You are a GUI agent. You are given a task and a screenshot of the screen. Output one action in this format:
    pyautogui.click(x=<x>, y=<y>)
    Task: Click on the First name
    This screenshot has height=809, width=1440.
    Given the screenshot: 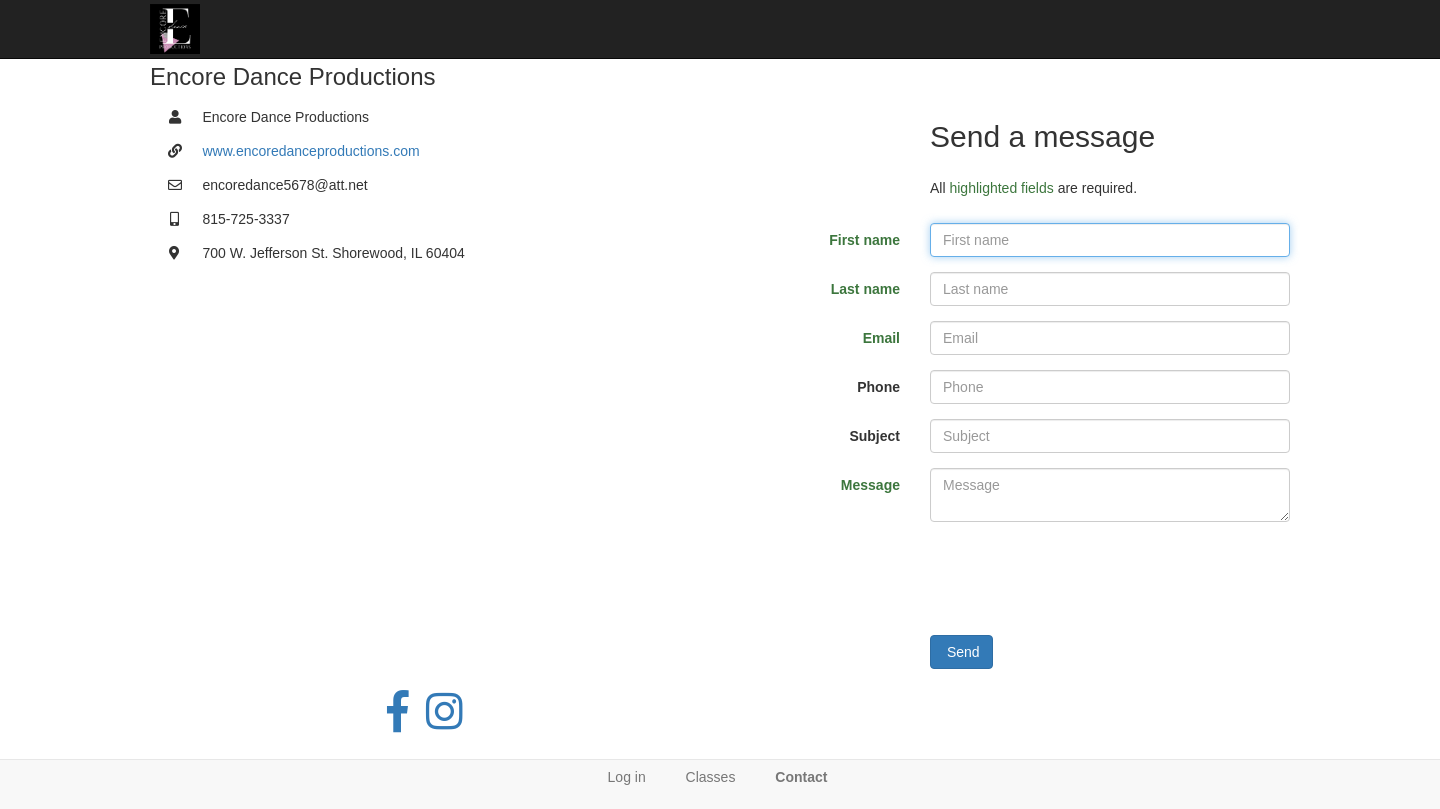 What is the action you would take?
    pyautogui.click(x=864, y=240)
    